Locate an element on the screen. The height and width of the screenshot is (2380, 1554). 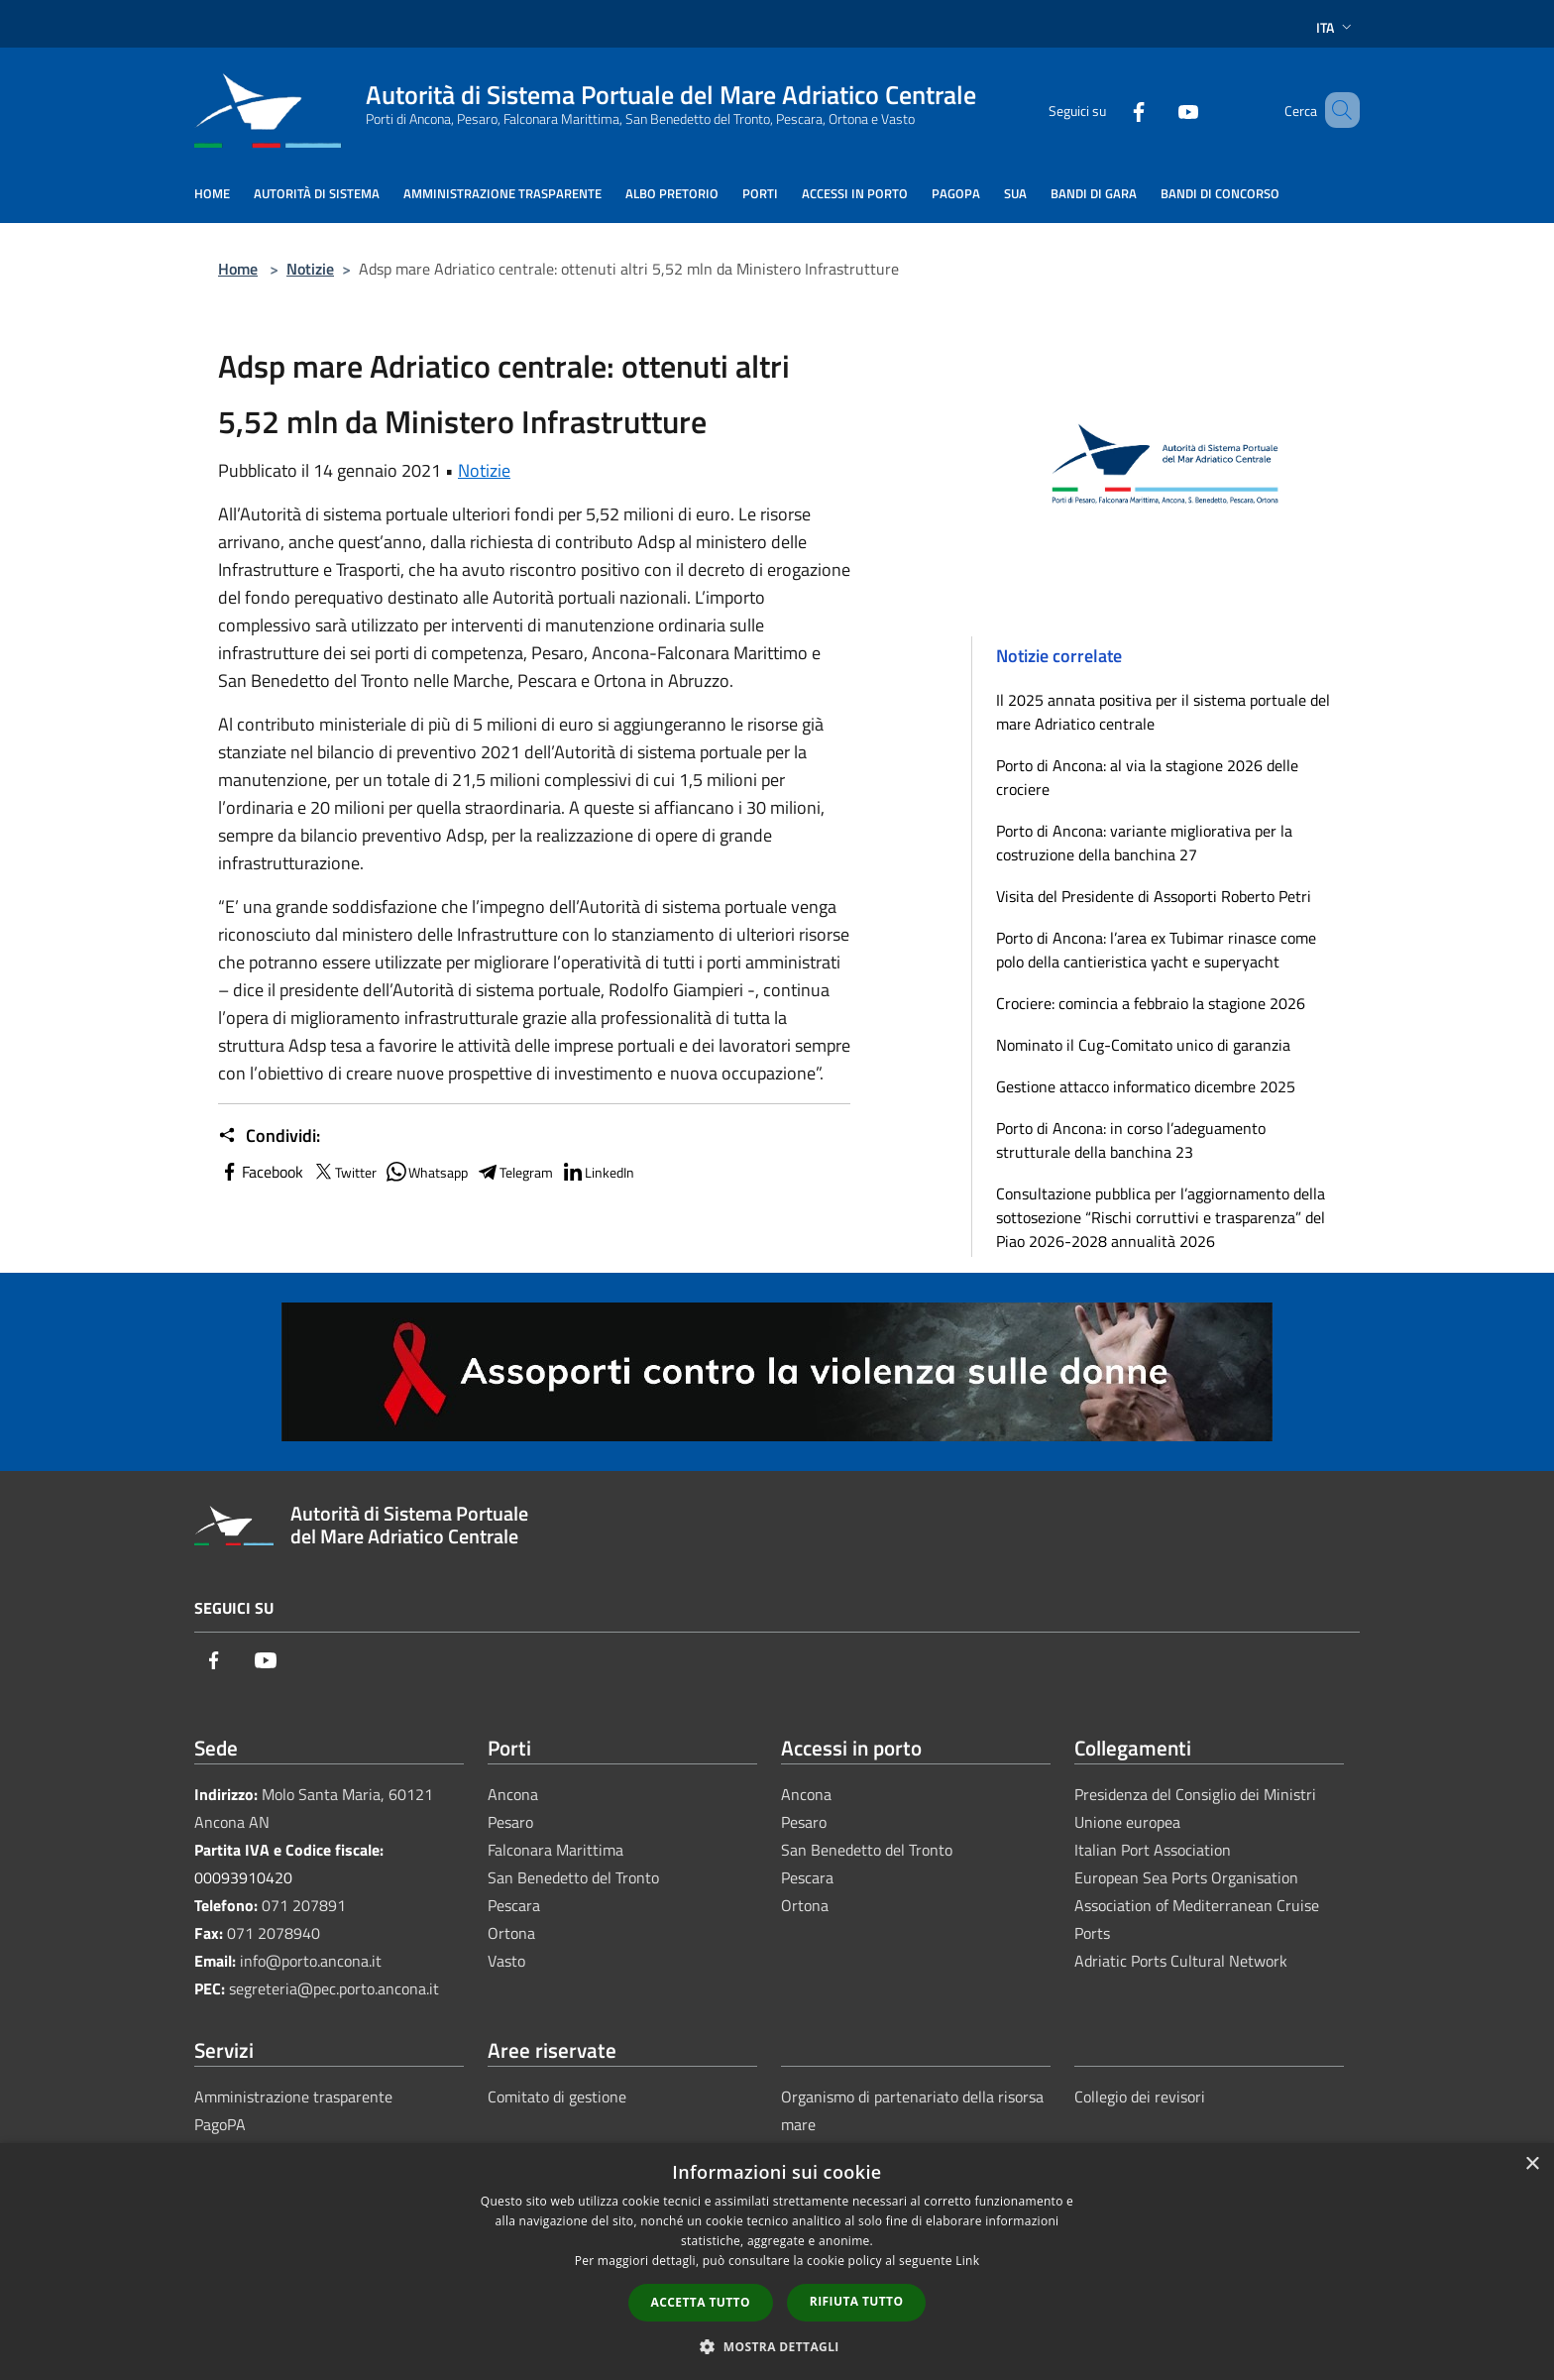
Accetta tutto [button] is located at coordinates (700, 2302).